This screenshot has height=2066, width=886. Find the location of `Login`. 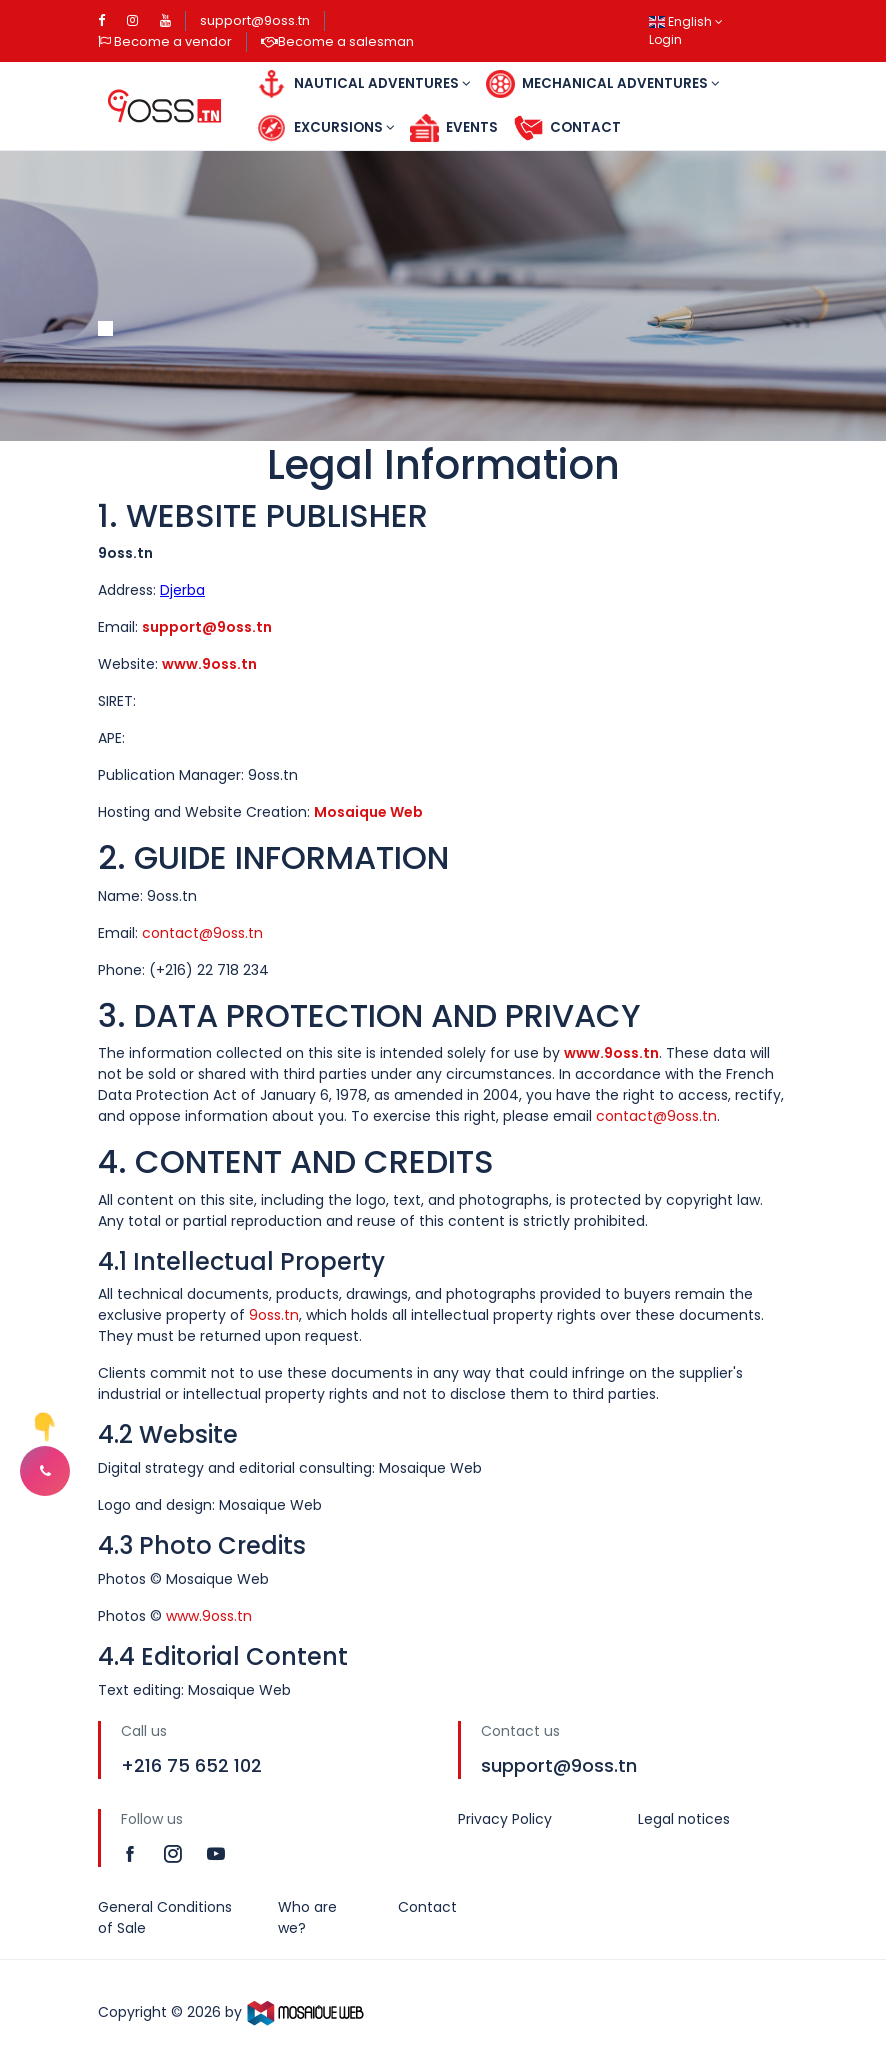

Login is located at coordinates (665, 39).